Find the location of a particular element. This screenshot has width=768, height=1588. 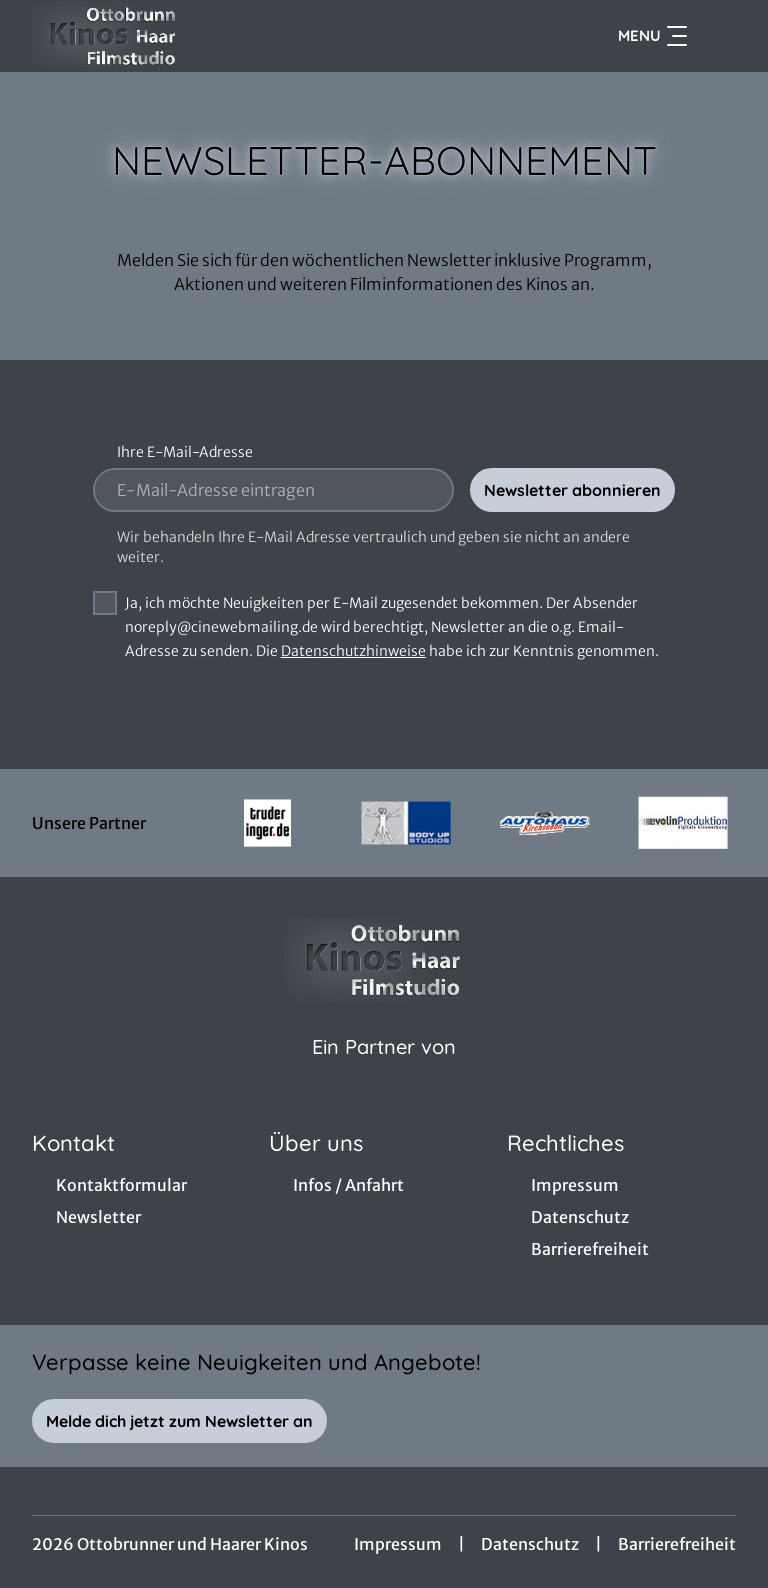

Newsletter abonnieren is located at coordinates (572, 490).